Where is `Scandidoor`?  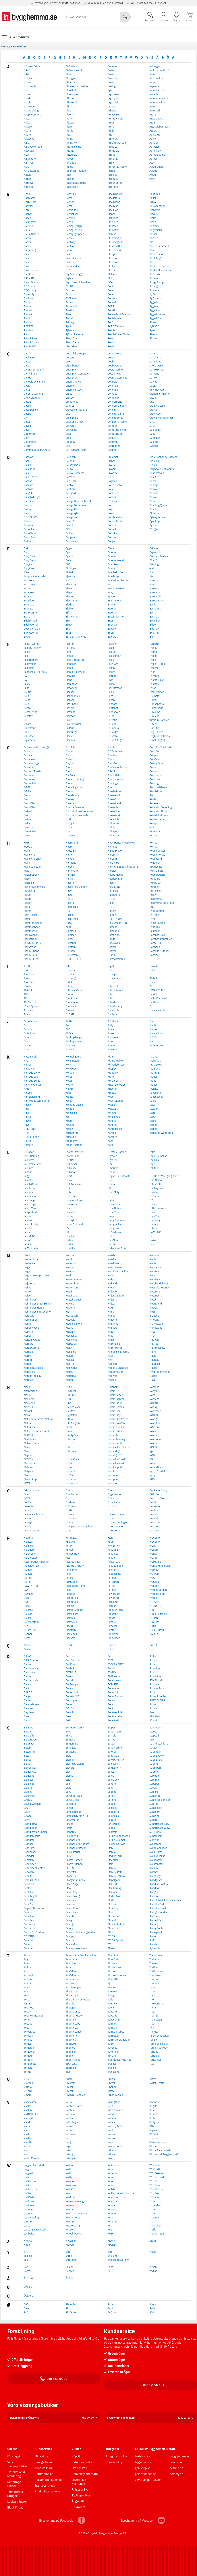 Scandidoor is located at coordinates (30, 1828).